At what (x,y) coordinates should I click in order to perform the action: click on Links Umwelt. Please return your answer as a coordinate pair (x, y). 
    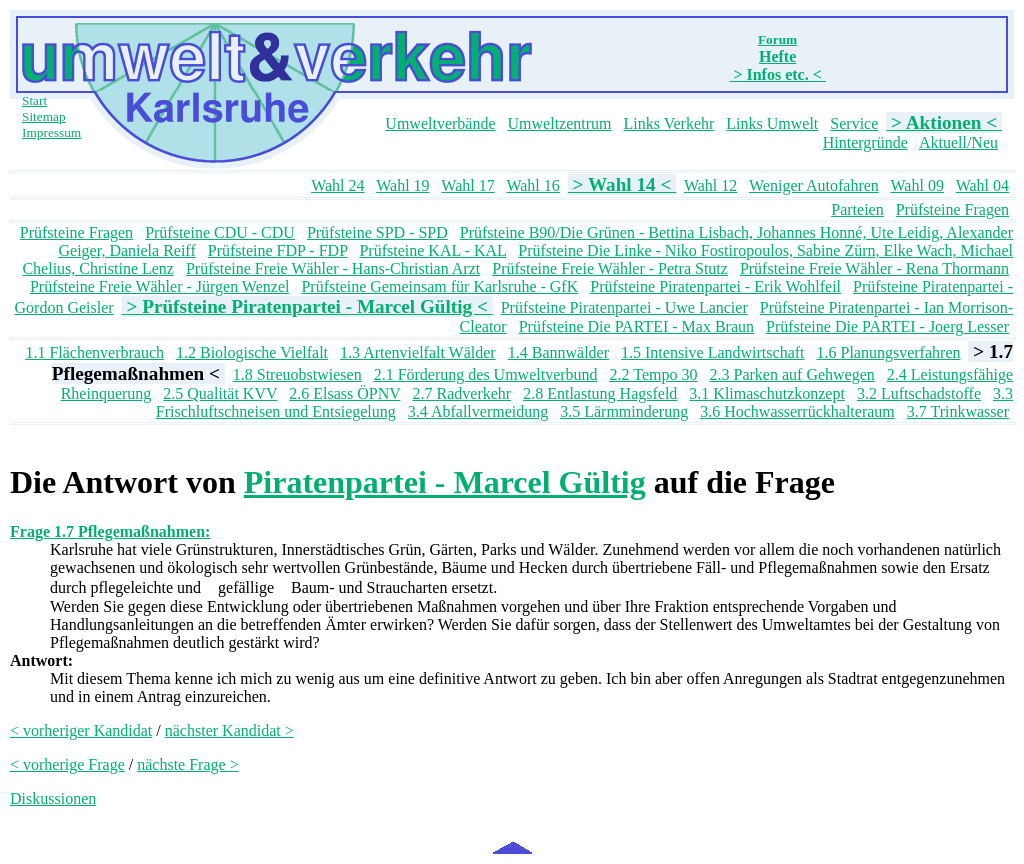
    Looking at the image, I should click on (772, 123).